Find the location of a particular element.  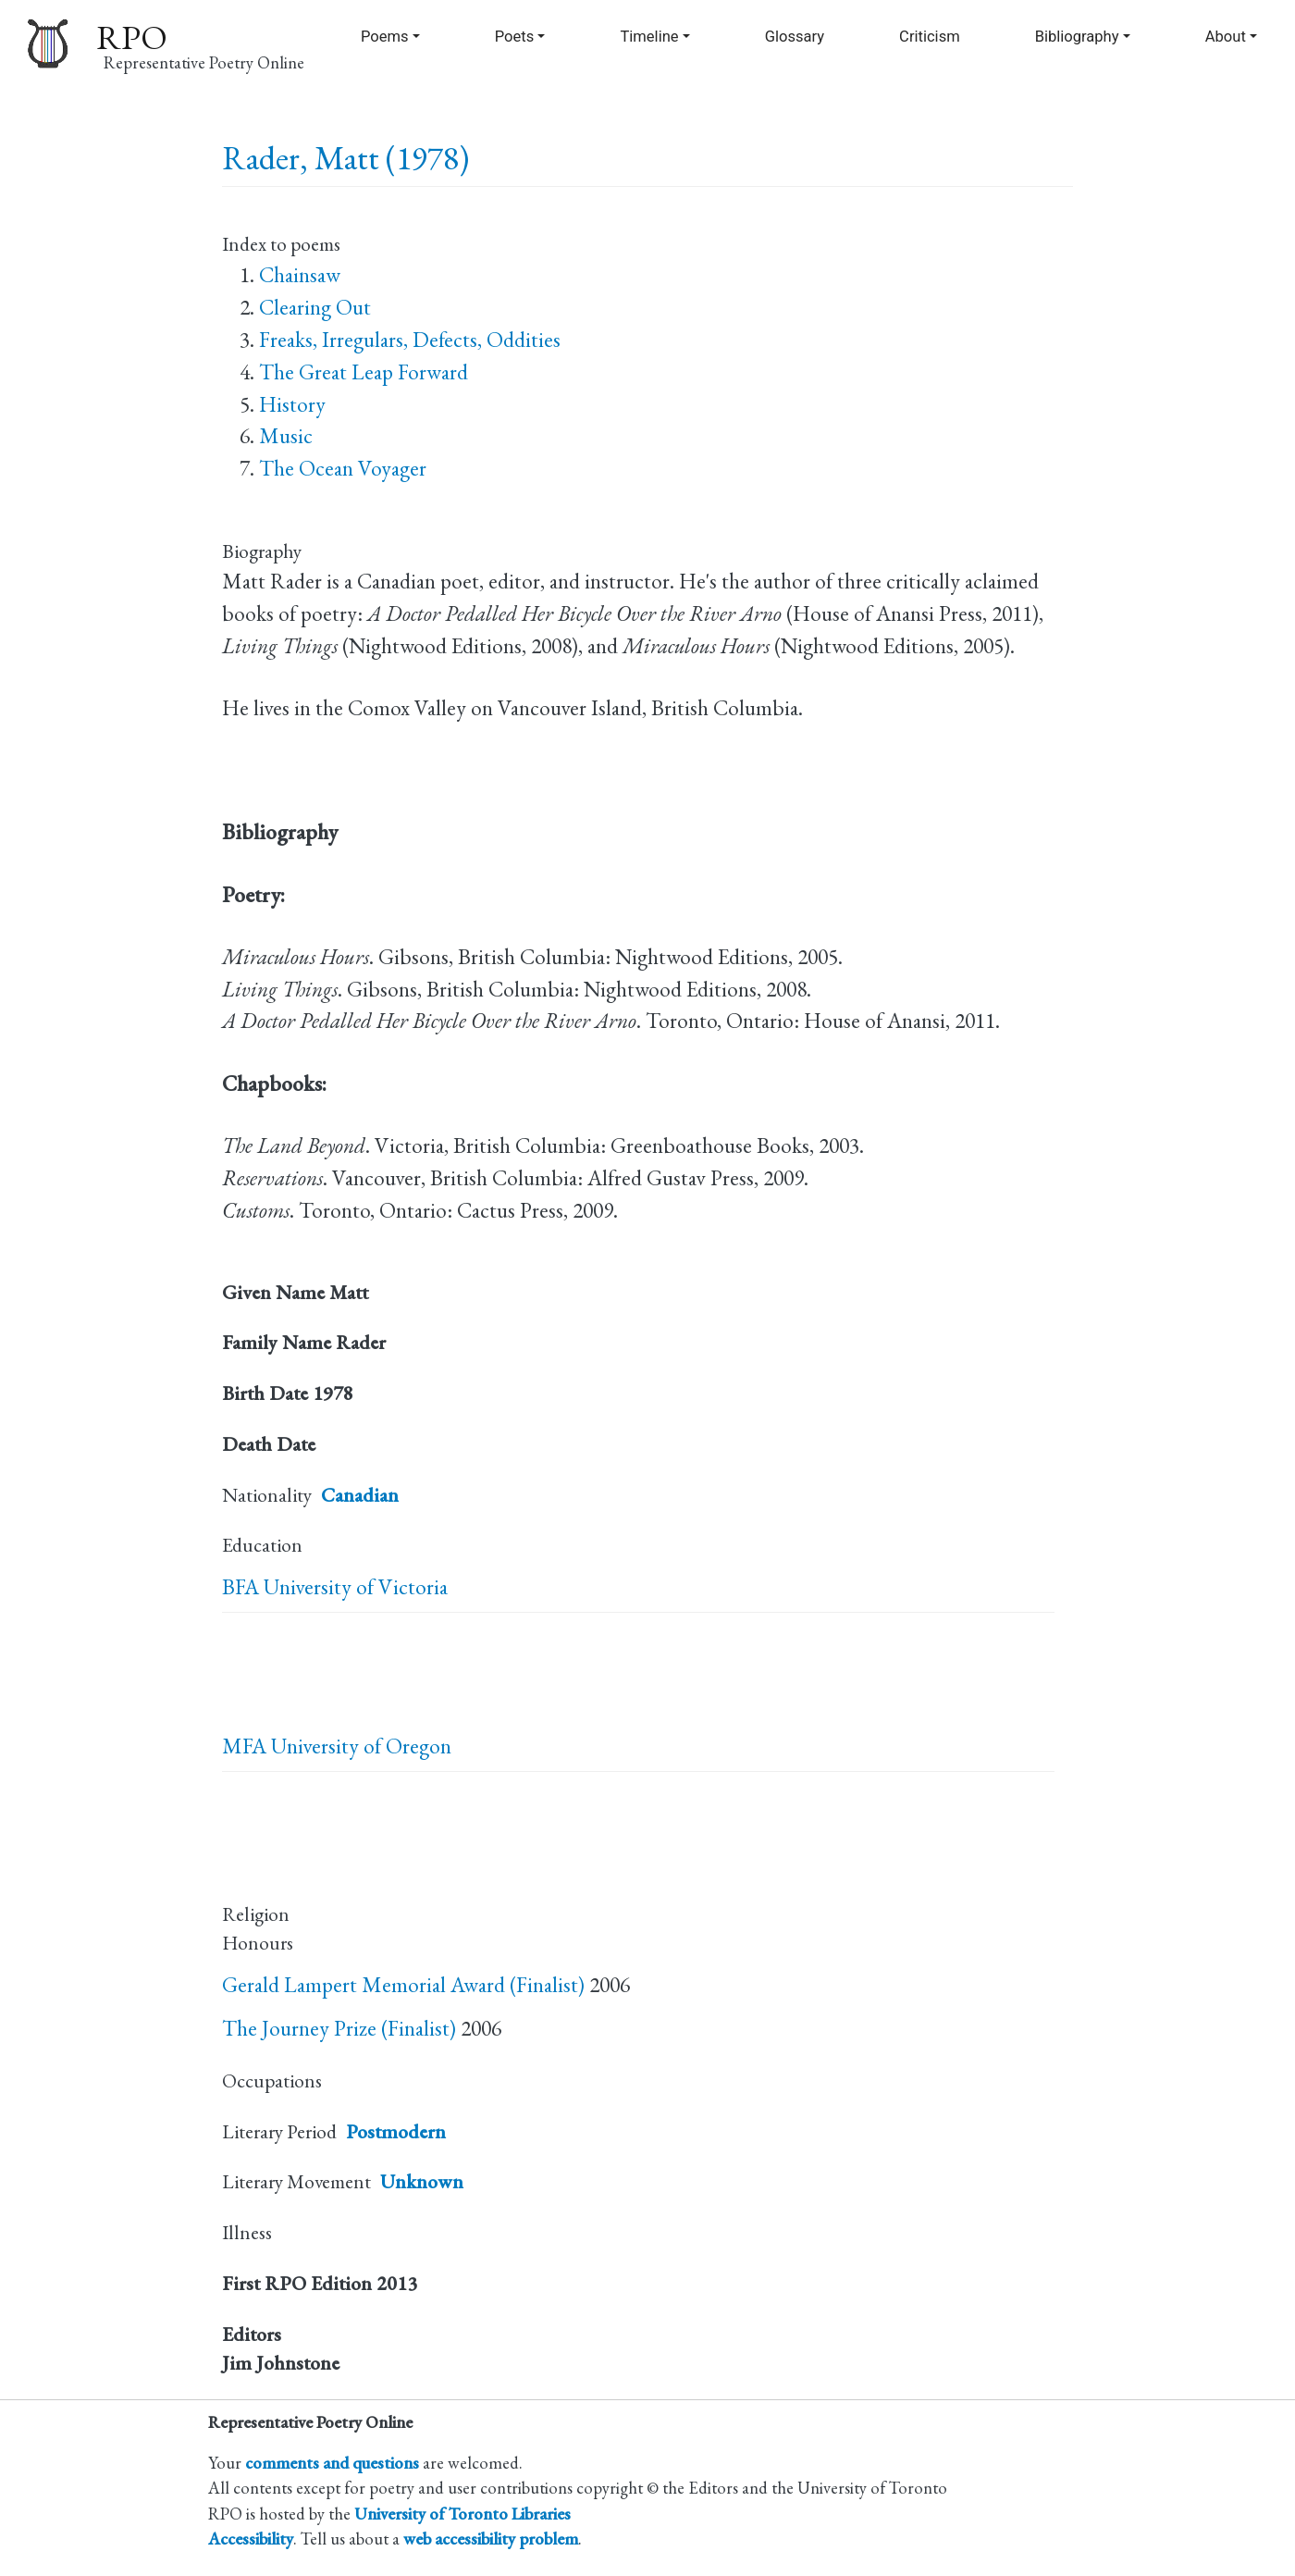

The Great Leap Forward is located at coordinates (363, 372).